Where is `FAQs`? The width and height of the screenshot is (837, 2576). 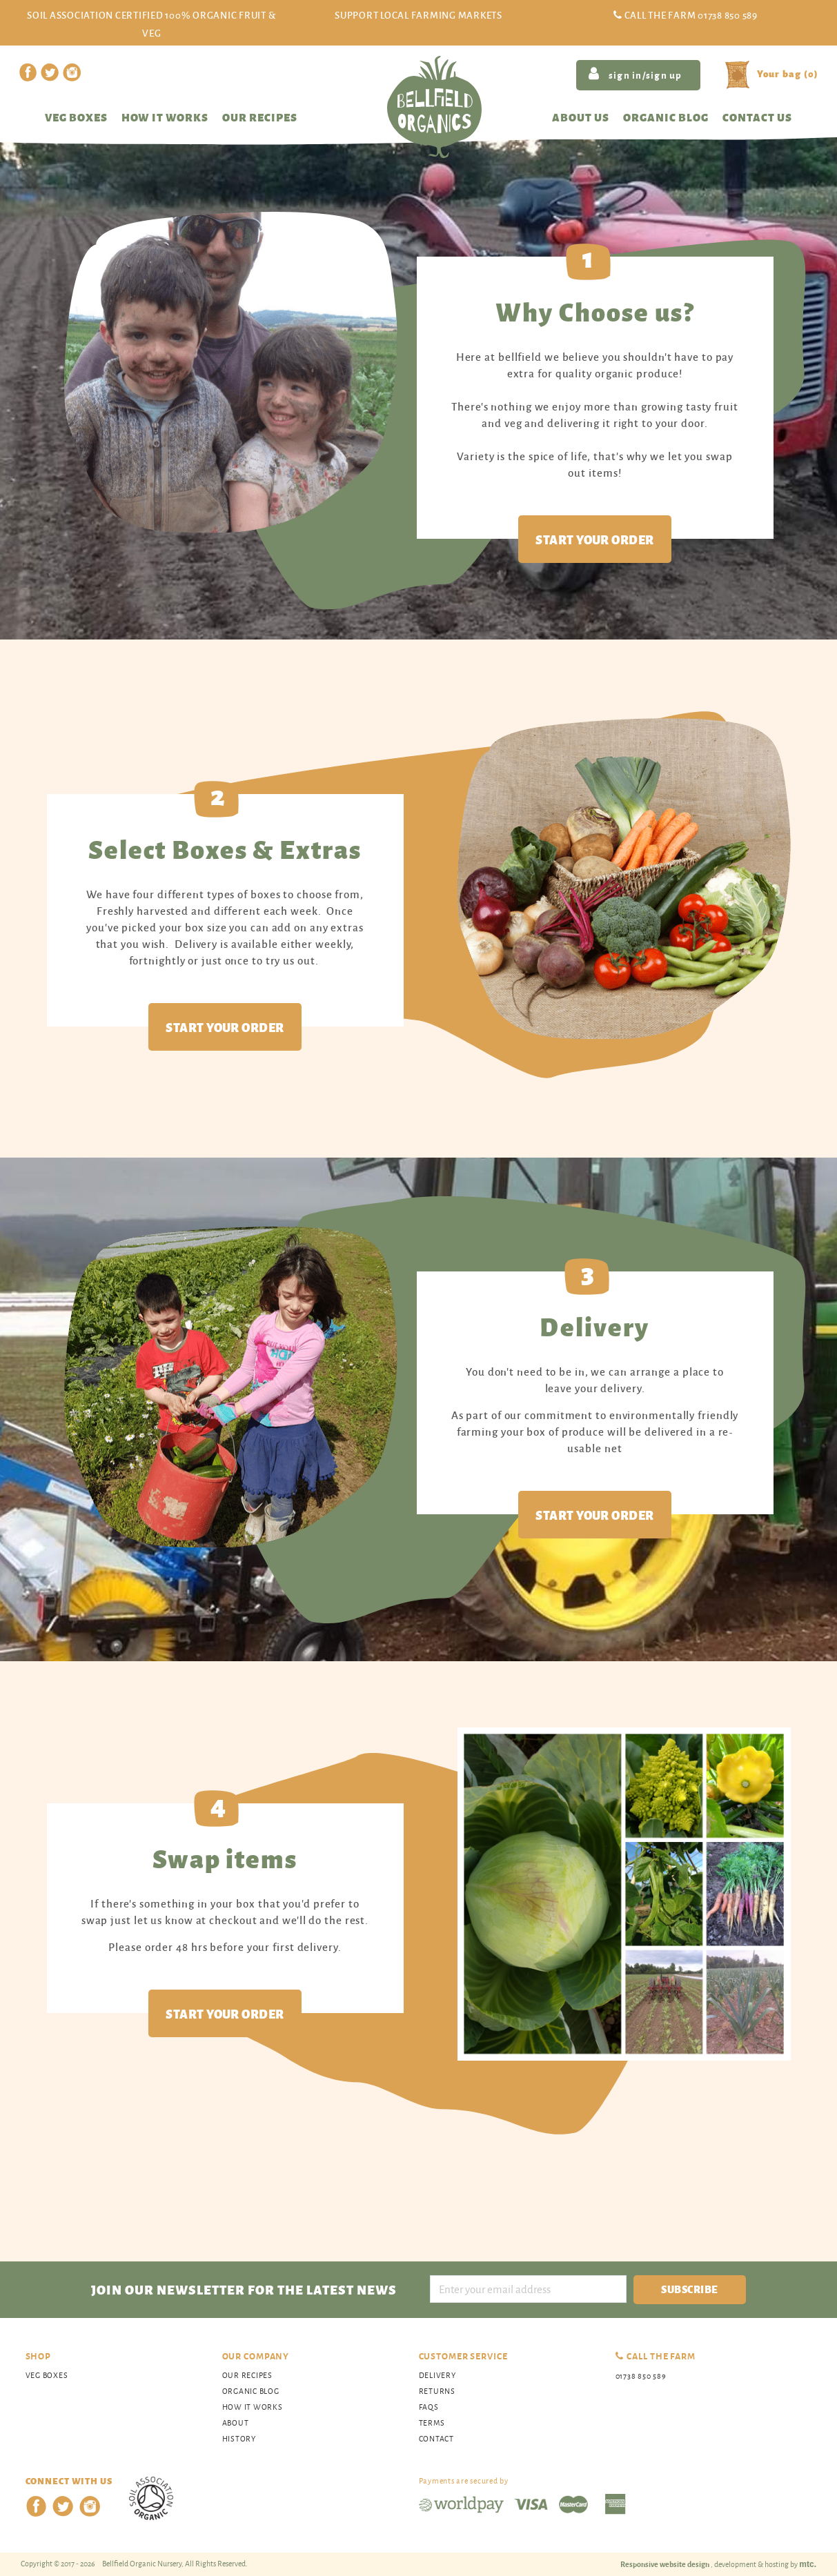
FAQs is located at coordinates (429, 2406).